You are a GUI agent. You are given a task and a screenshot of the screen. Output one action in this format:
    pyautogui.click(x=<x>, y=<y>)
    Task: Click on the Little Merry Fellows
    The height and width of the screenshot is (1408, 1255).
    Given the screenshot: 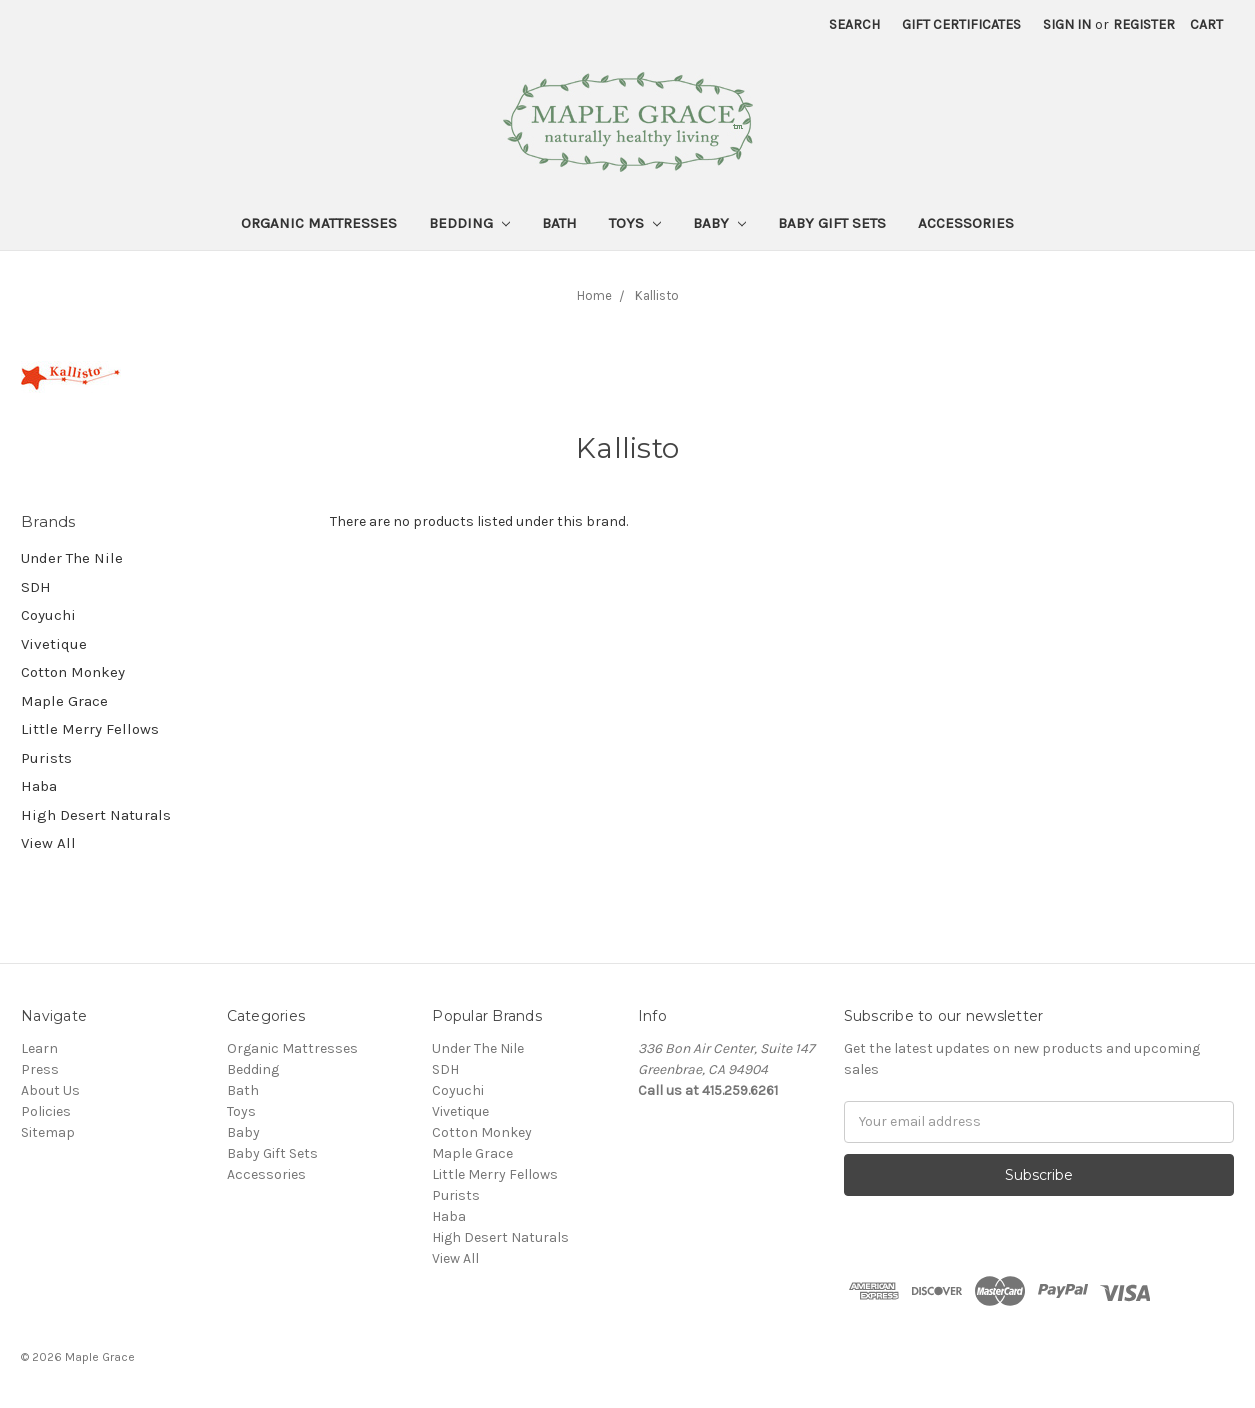 What is the action you would take?
    pyautogui.click(x=90, y=729)
    